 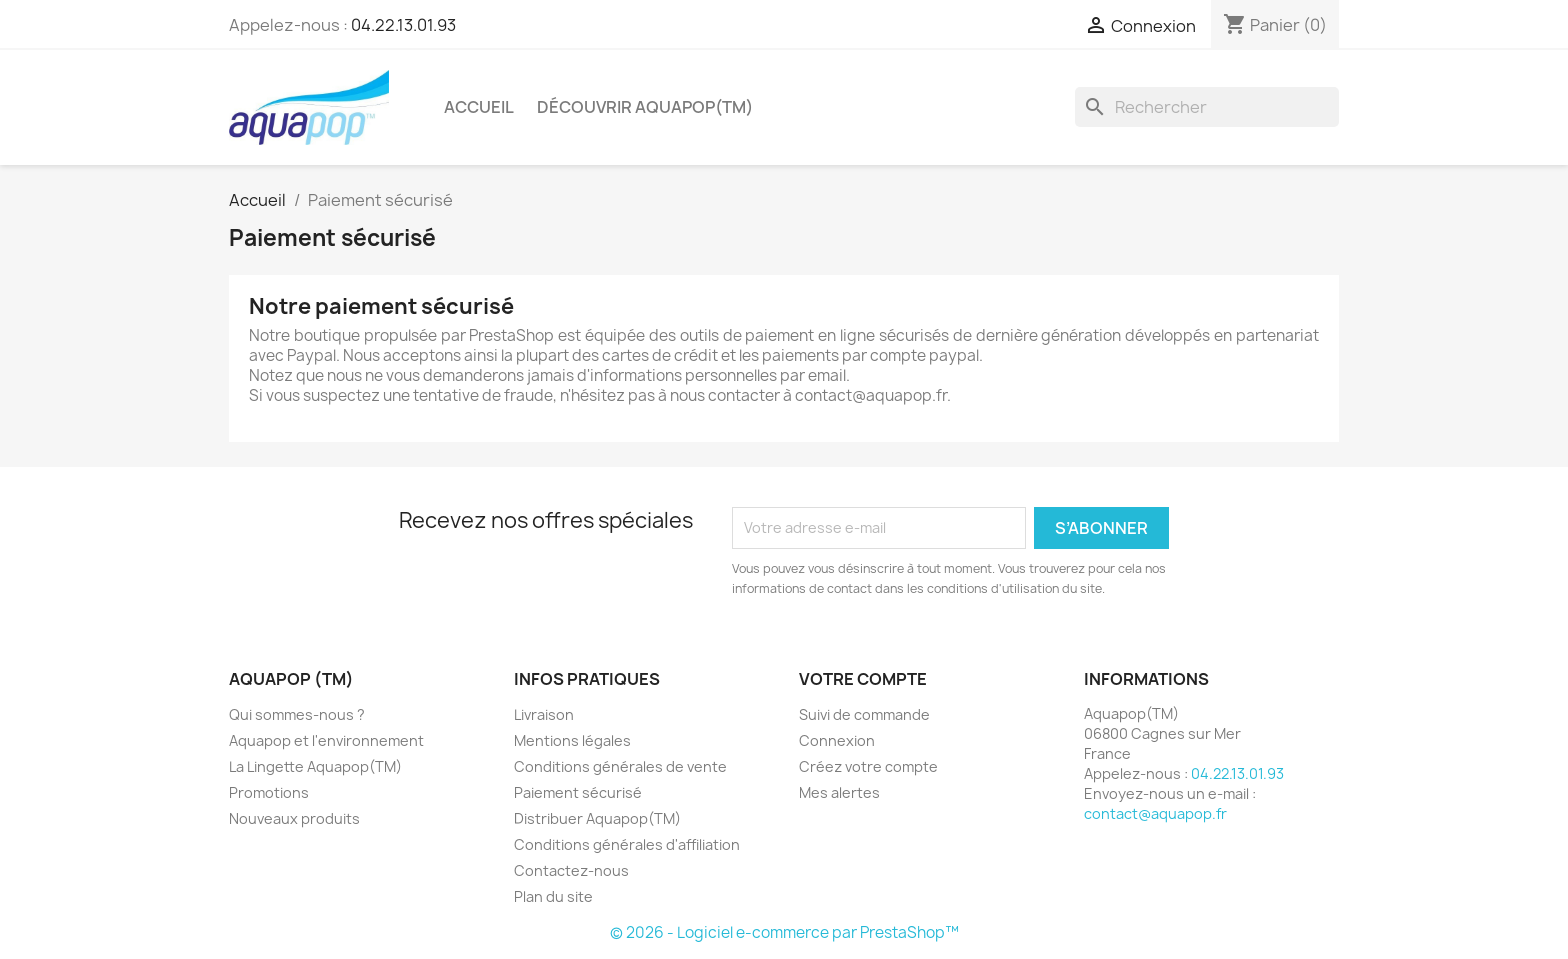 I want to click on Suivi de commande, so click(x=864, y=714).